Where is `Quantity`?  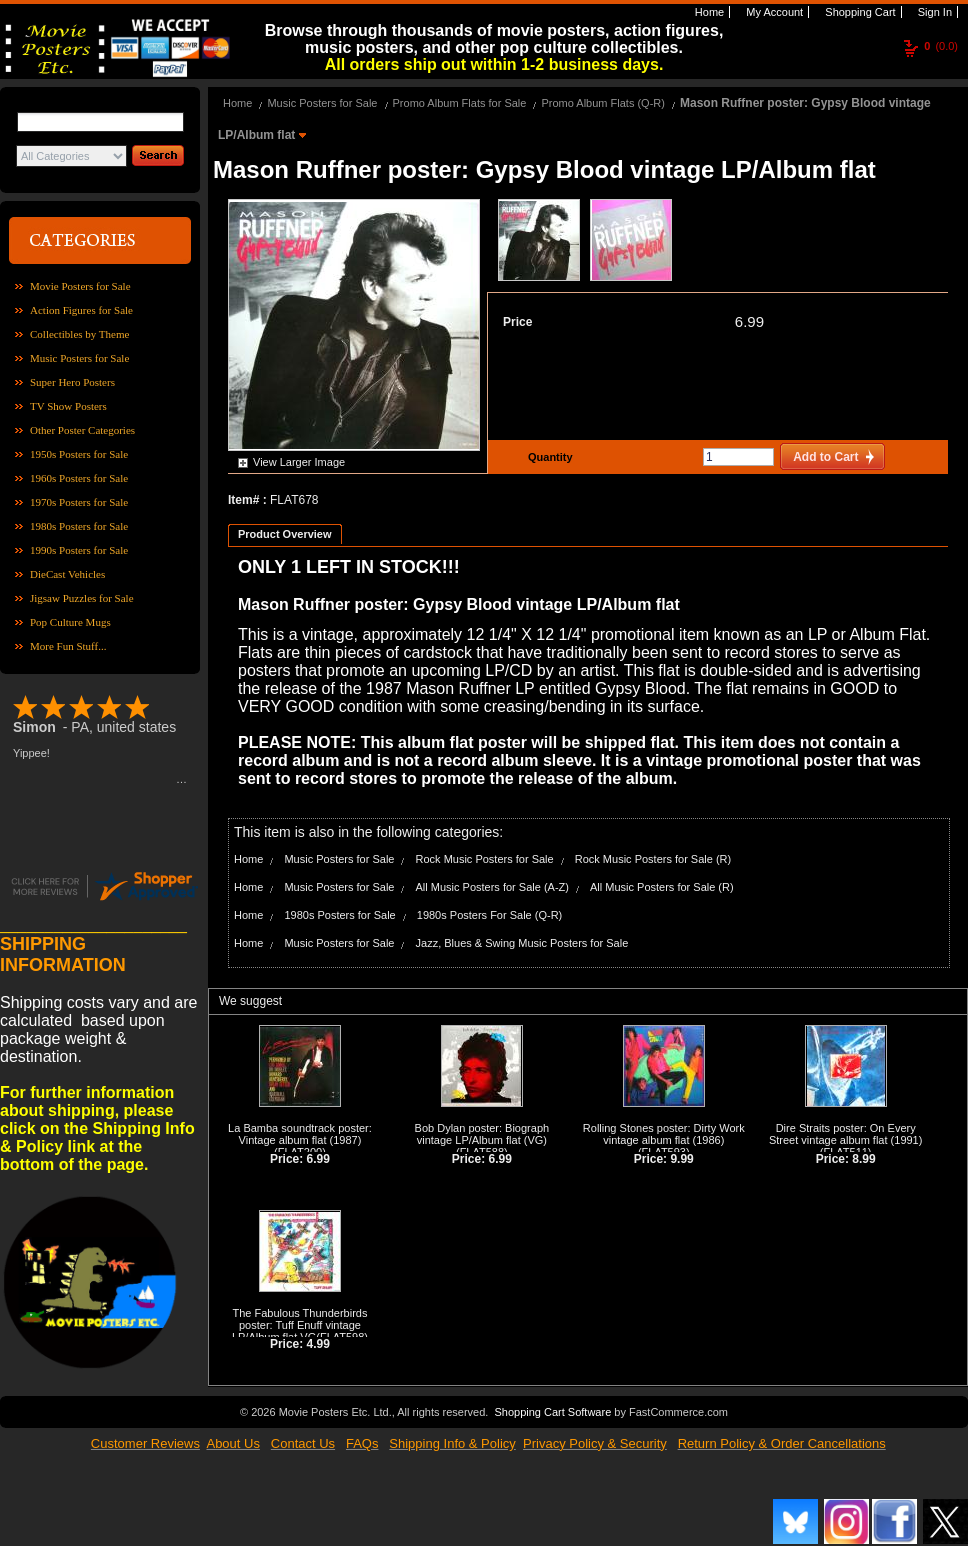
Quantity is located at coordinates (548, 457).